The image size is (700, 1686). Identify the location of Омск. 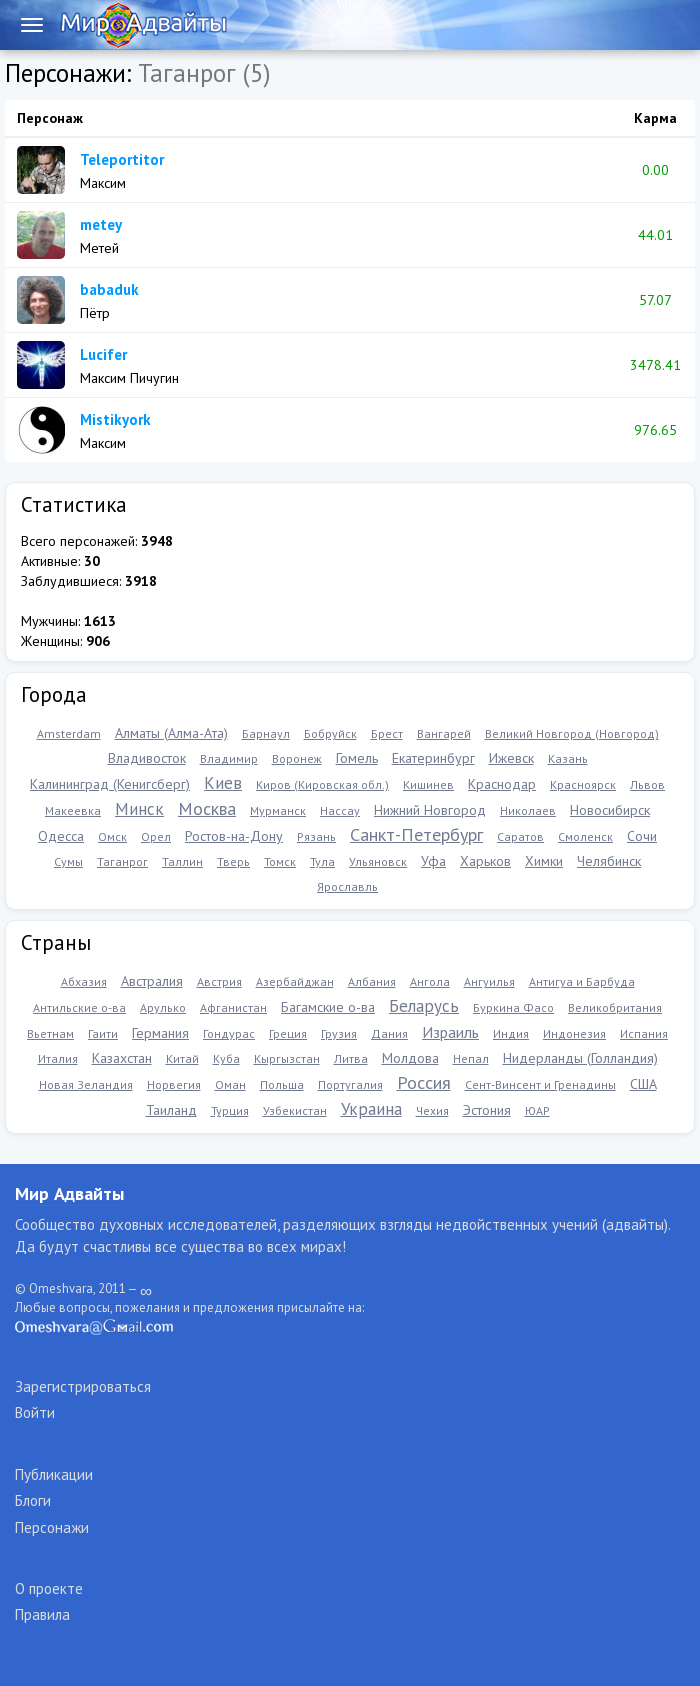
(112, 836).